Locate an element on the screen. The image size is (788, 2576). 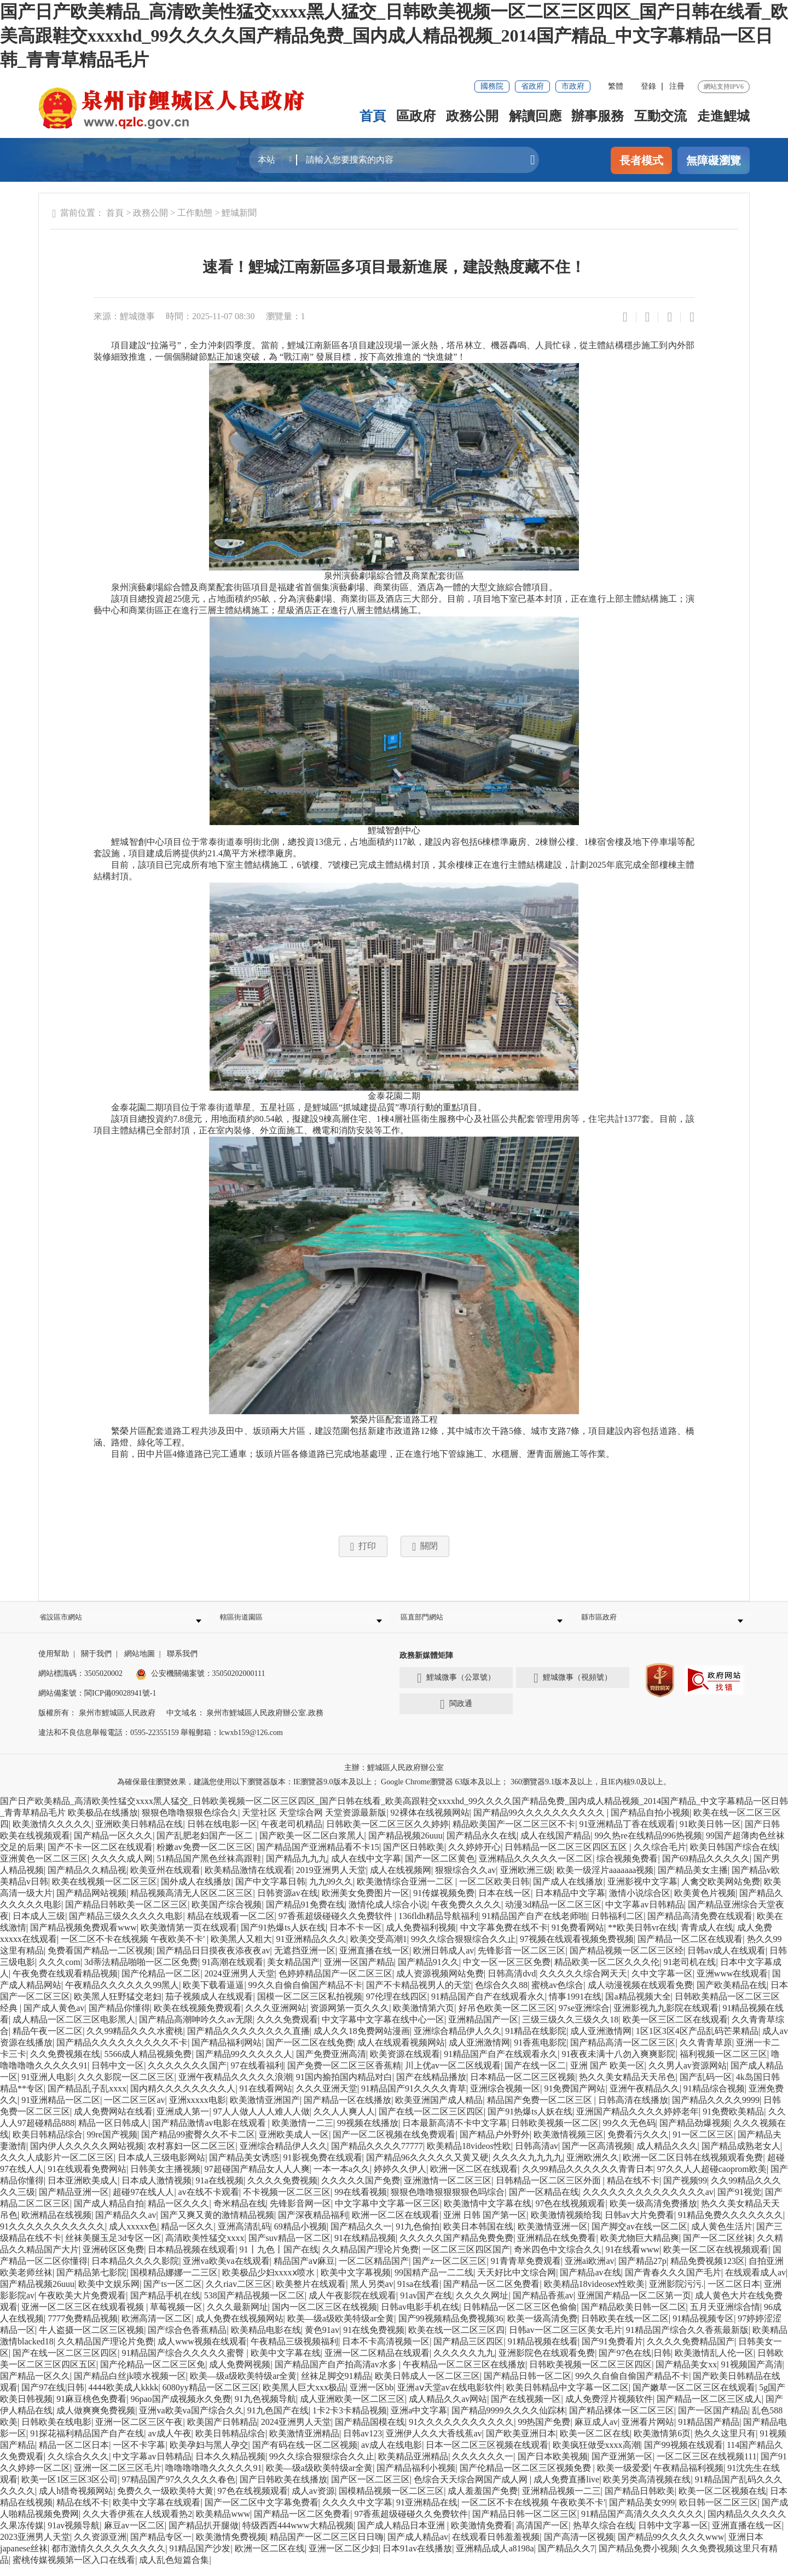
国外成人在线播放 is located at coordinates (196, 1891).